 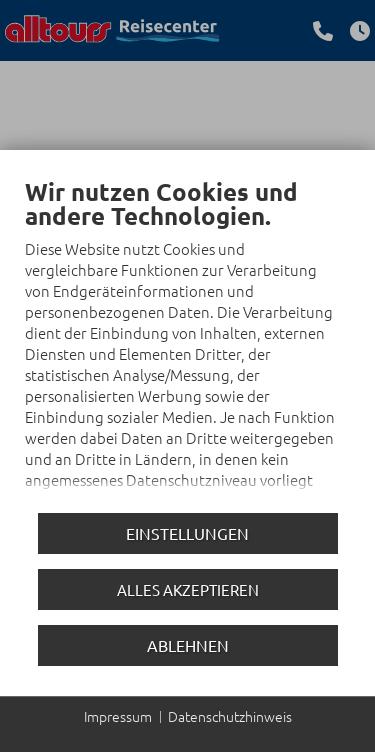 What do you see at coordinates (188, 645) in the screenshot?
I see `Ablehnen` at bounding box center [188, 645].